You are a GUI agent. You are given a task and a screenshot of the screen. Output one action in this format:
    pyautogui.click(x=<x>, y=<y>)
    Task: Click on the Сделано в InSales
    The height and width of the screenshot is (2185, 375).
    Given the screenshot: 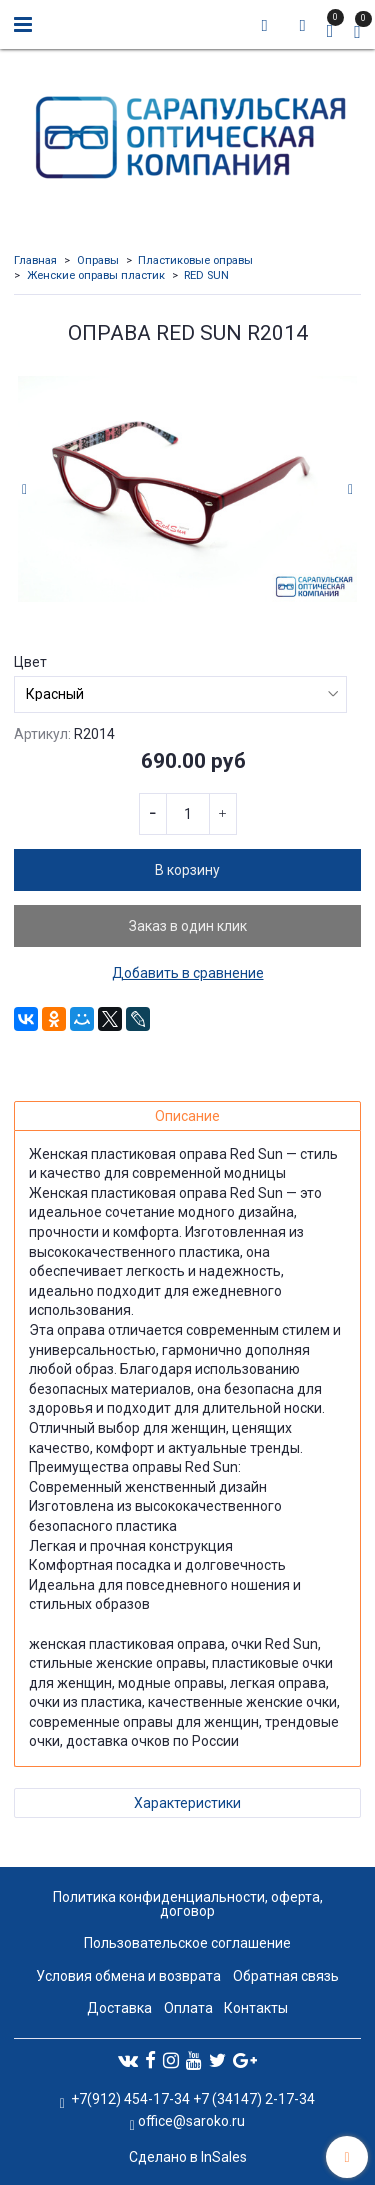 What is the action you would take?
    pyautogui.click(x=188, y=2157)
    